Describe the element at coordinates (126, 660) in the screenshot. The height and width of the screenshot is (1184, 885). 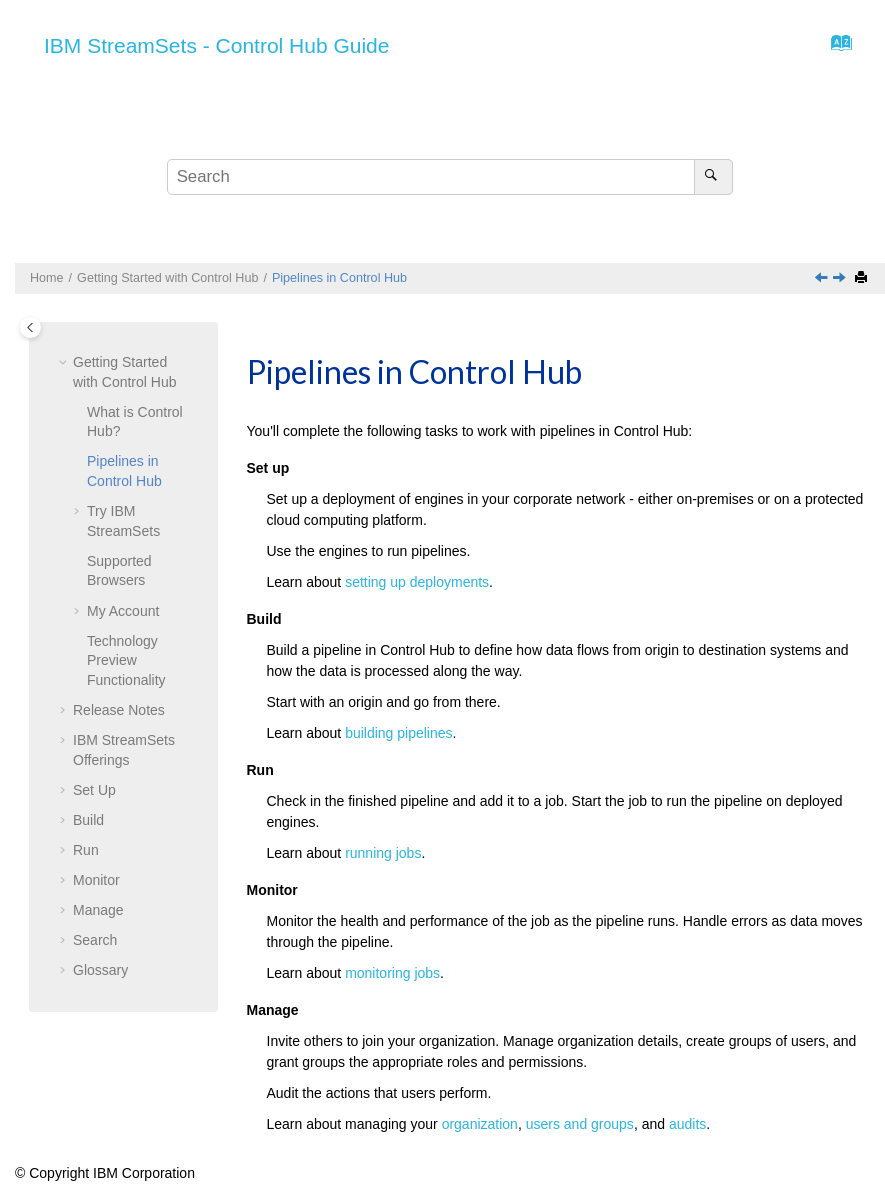
I see `Technology Preview Functionality` at that location.